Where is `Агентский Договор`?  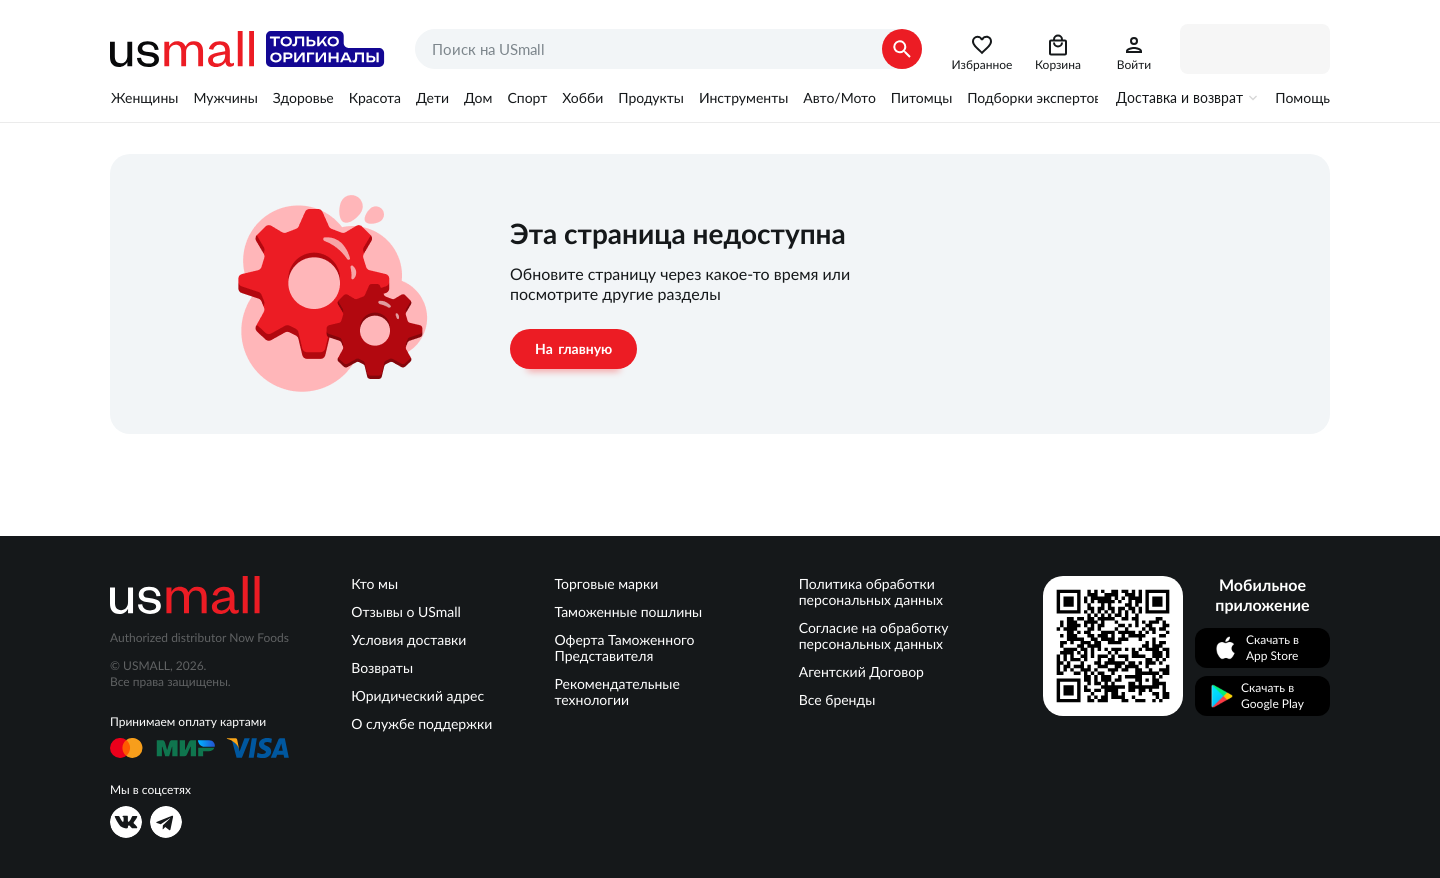
Агентский Договор is located at coordinates (861, 672).